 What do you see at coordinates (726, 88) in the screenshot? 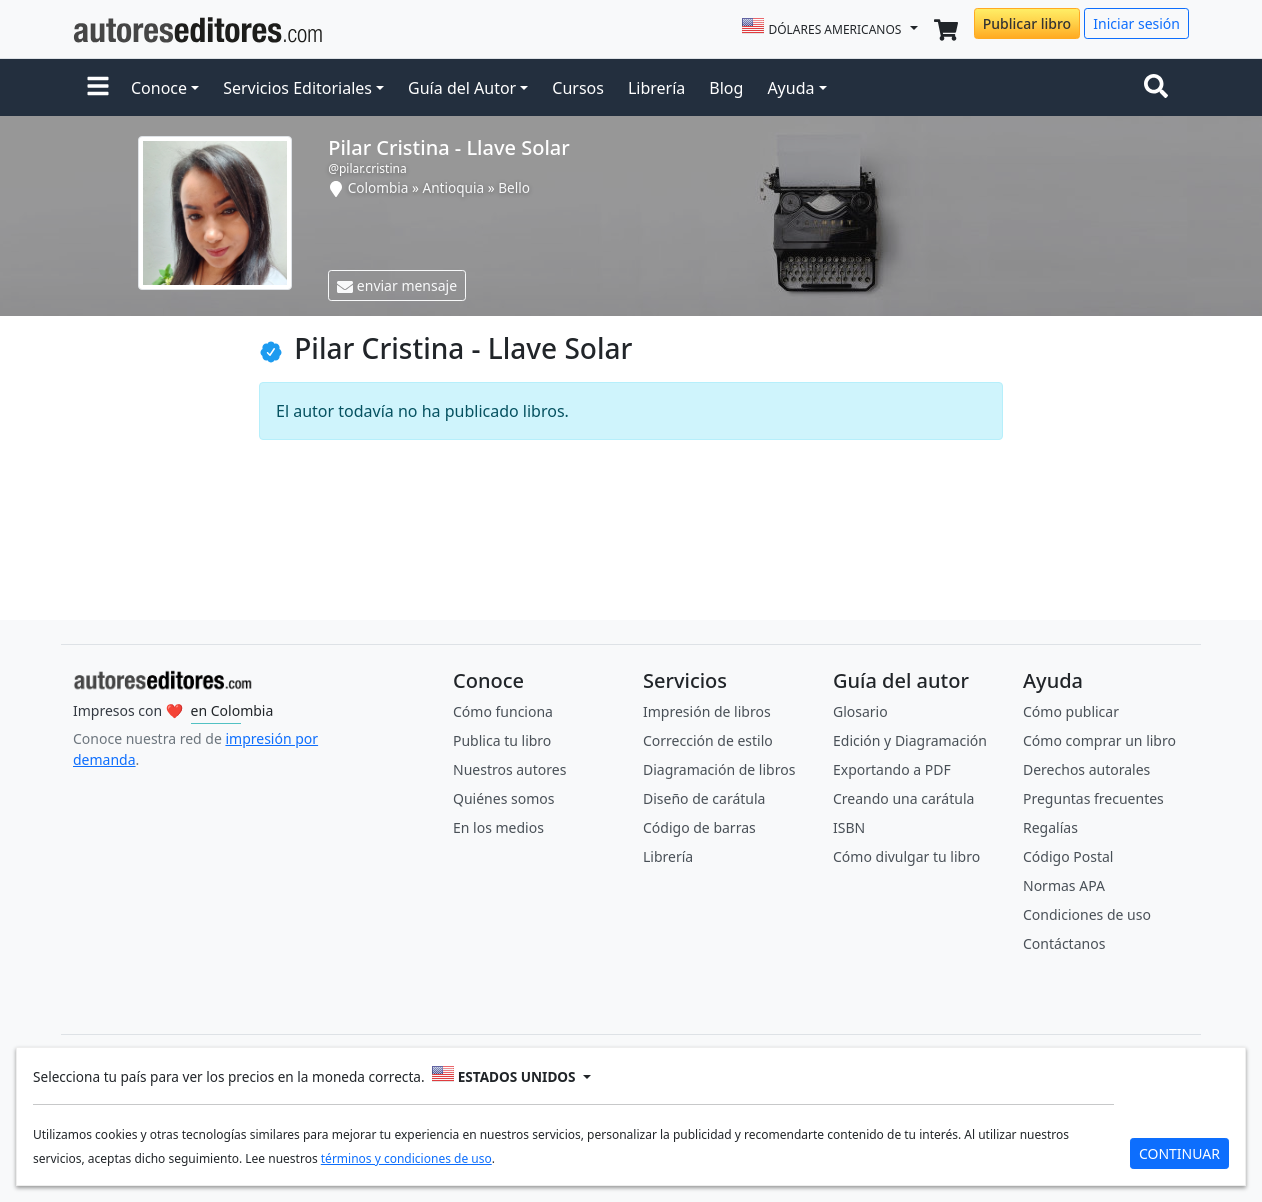
I see `Blog` at bounding box center [726, 88].